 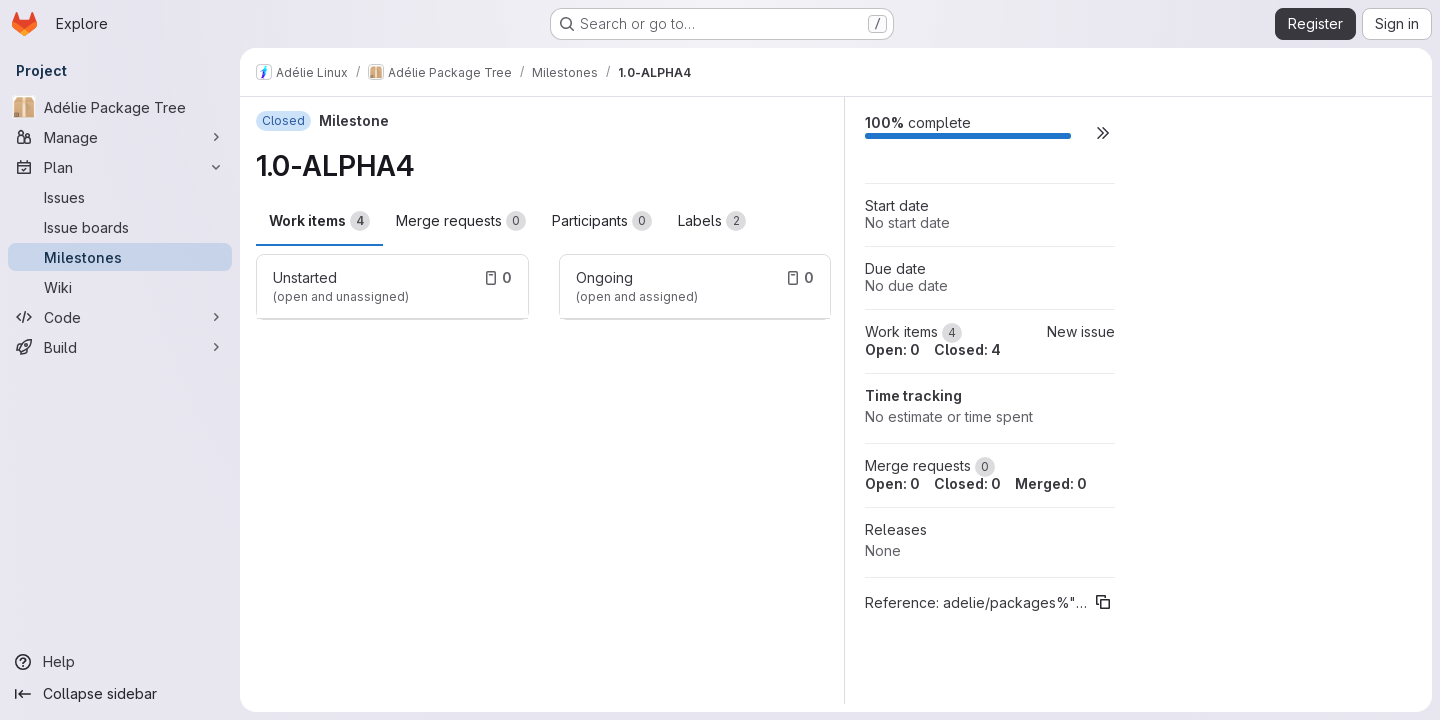 What do you see at coordinates (120, 137) in the screenshot?
I see `[Manage]` at bounding box center [120, 137].